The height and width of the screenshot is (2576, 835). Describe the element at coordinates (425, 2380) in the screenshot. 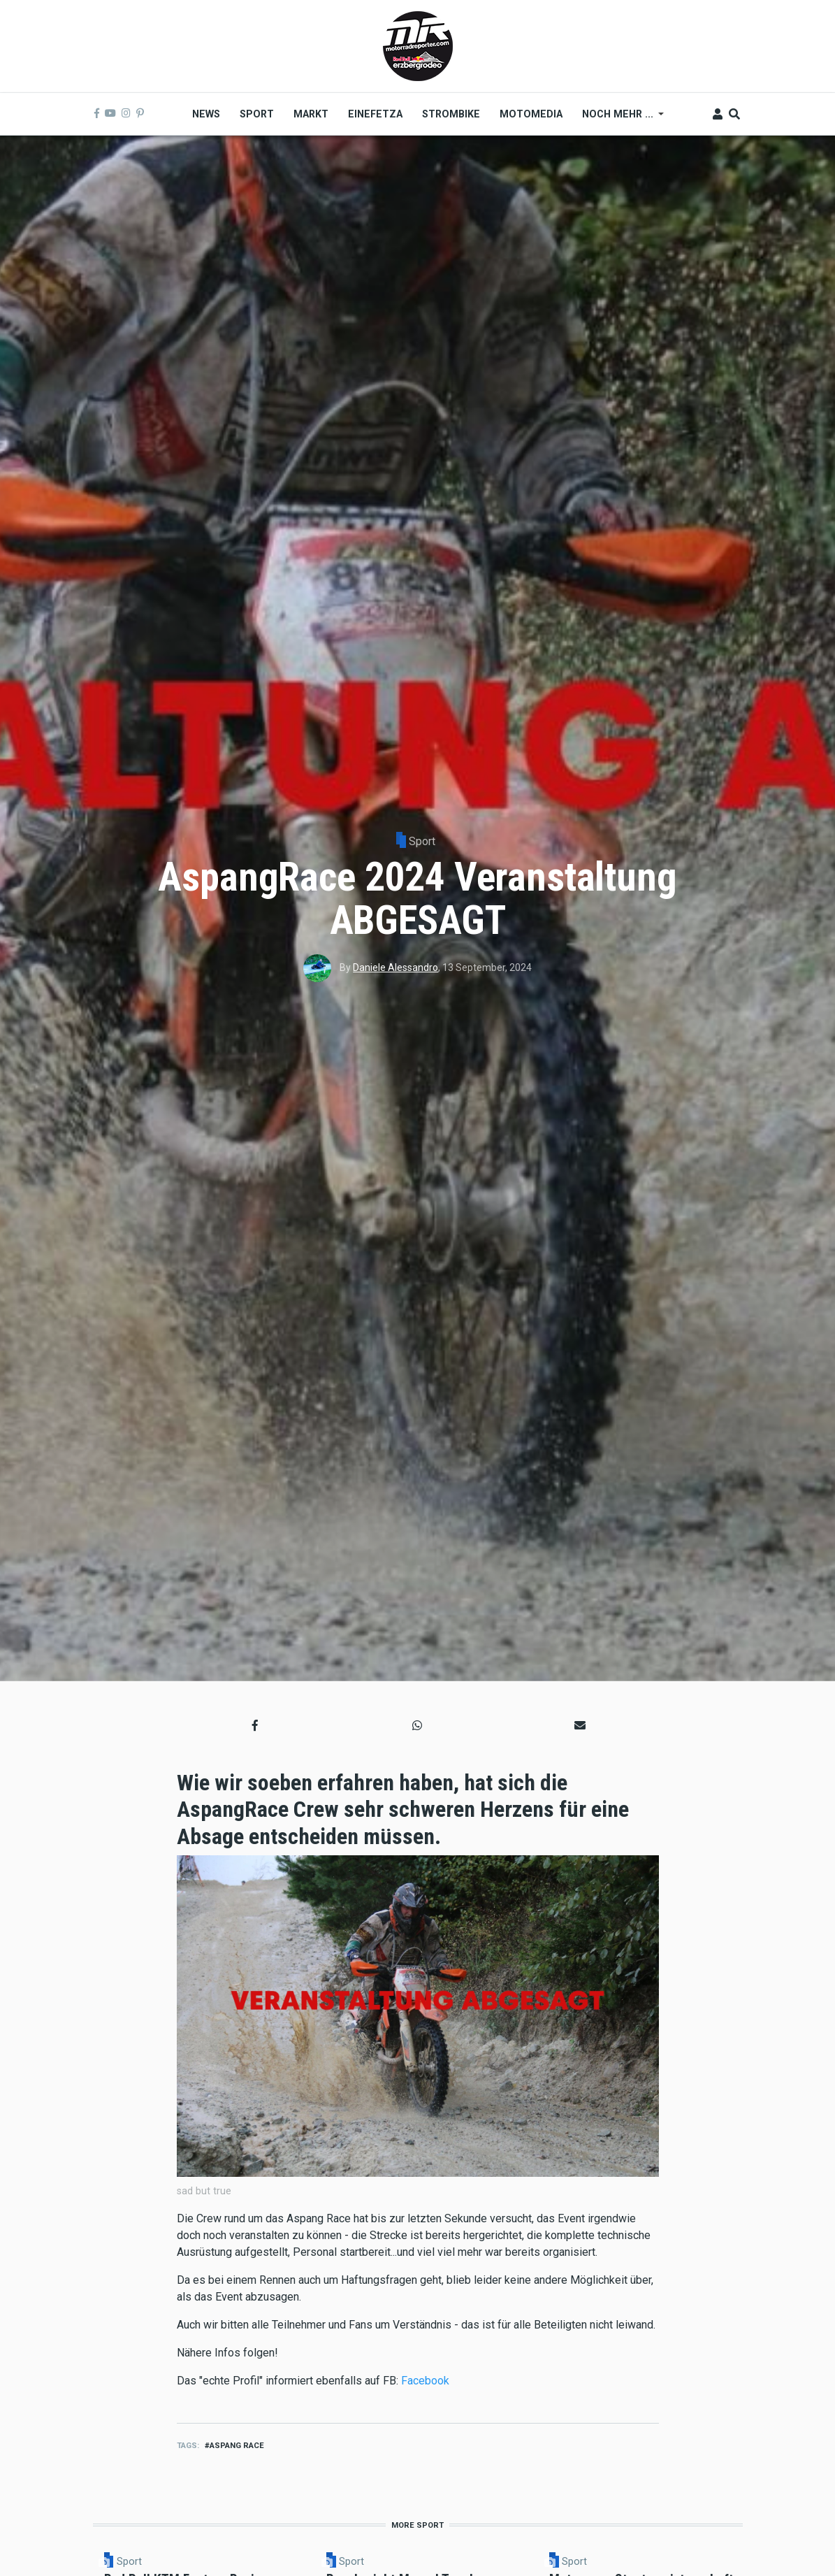

I see `Facebook` at that location.